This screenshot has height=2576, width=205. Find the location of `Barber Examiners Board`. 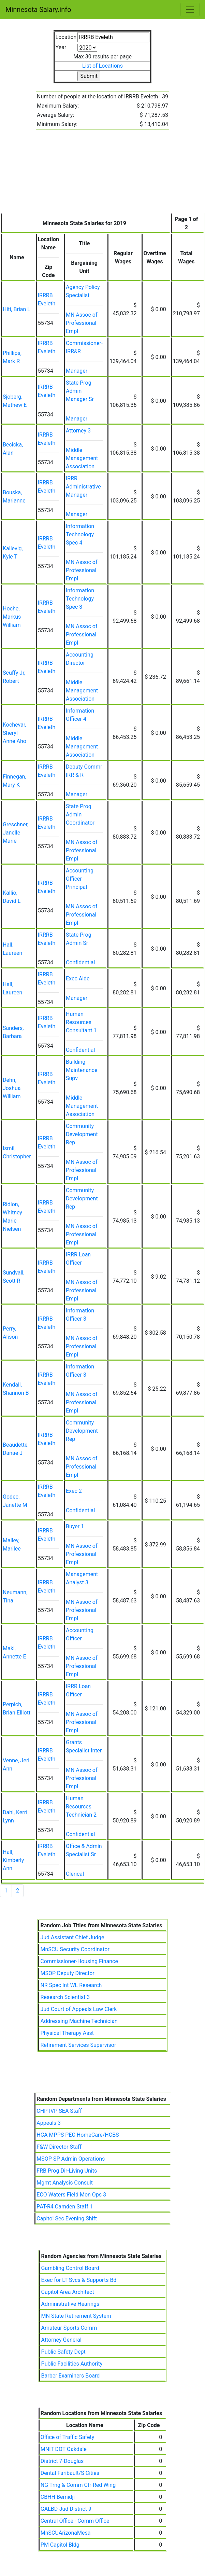

Barber Examiners Board is located at coordinates (70, 2375).